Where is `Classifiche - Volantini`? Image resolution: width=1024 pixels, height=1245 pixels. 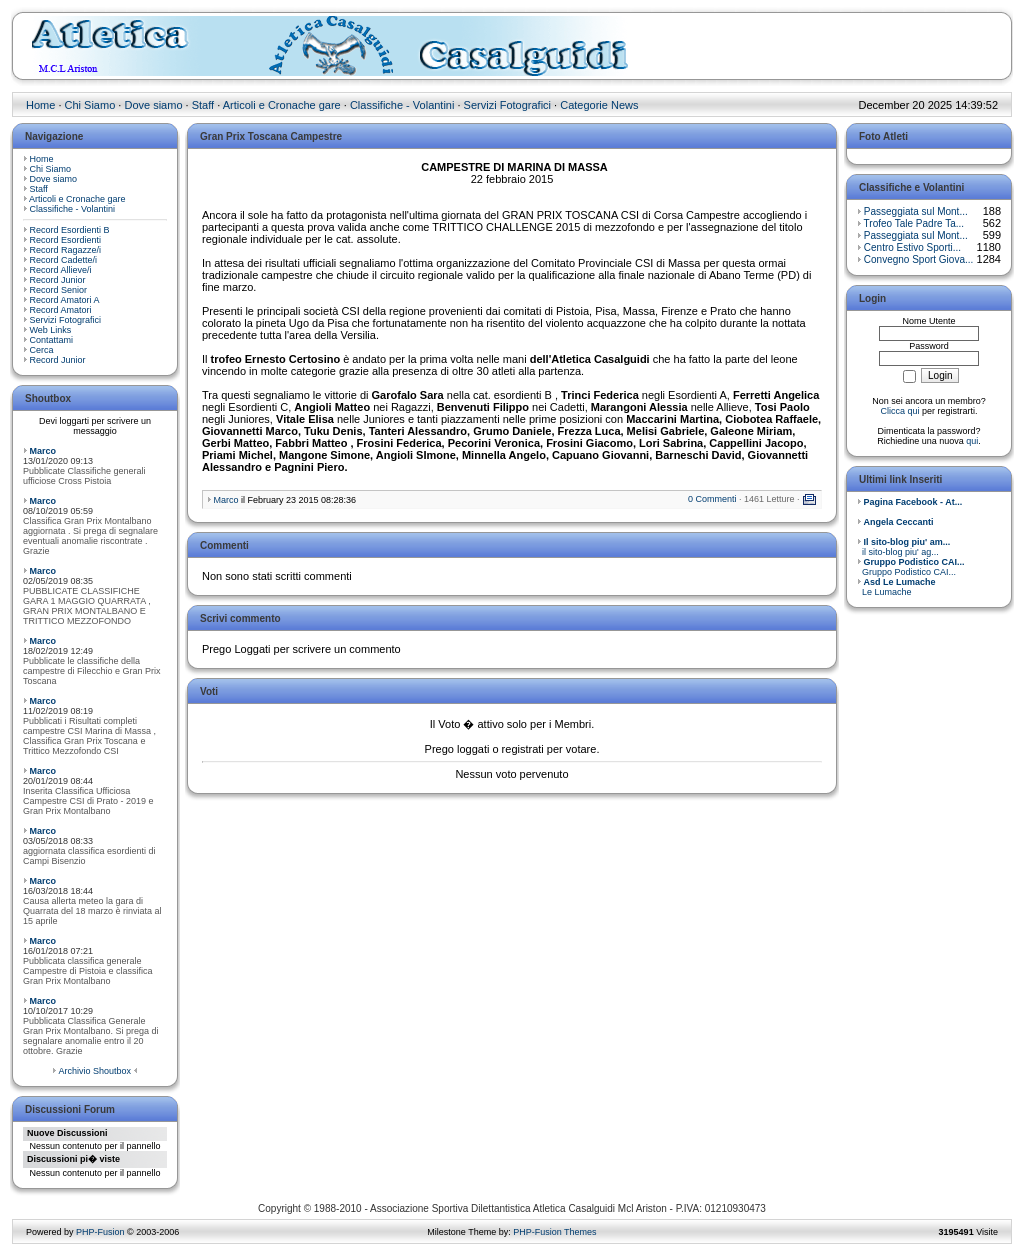 Classifiche - Volantini is located at coordinates (402, 105).